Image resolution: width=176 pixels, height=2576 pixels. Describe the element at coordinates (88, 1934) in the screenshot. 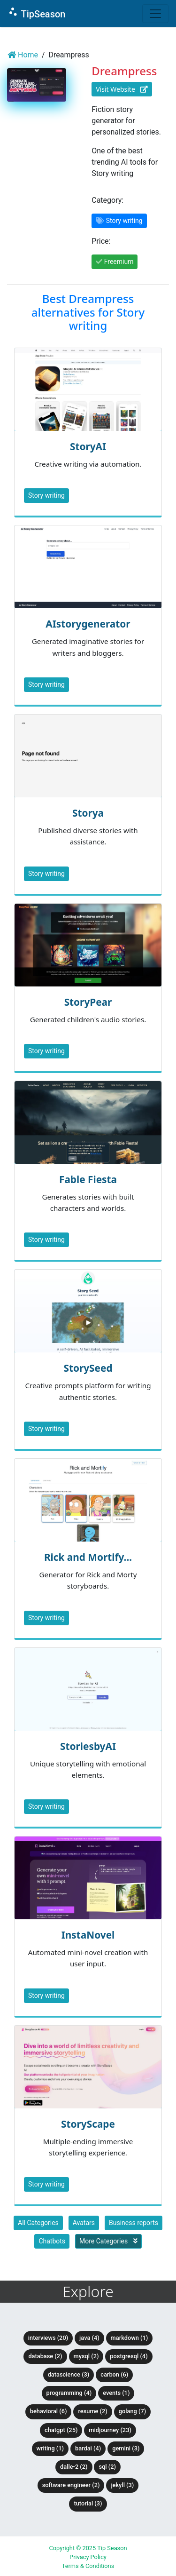

I see `InstaNovel` at that location.